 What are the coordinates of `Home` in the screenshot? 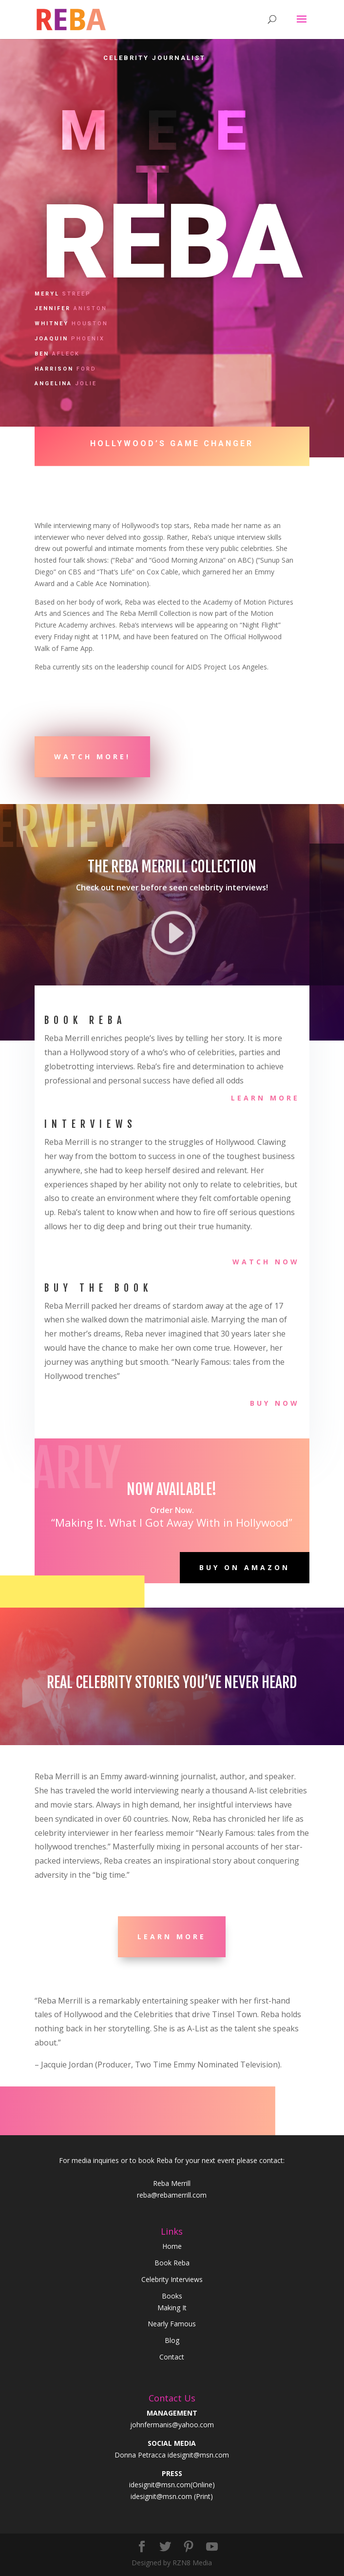 It's located at (172, 2246).